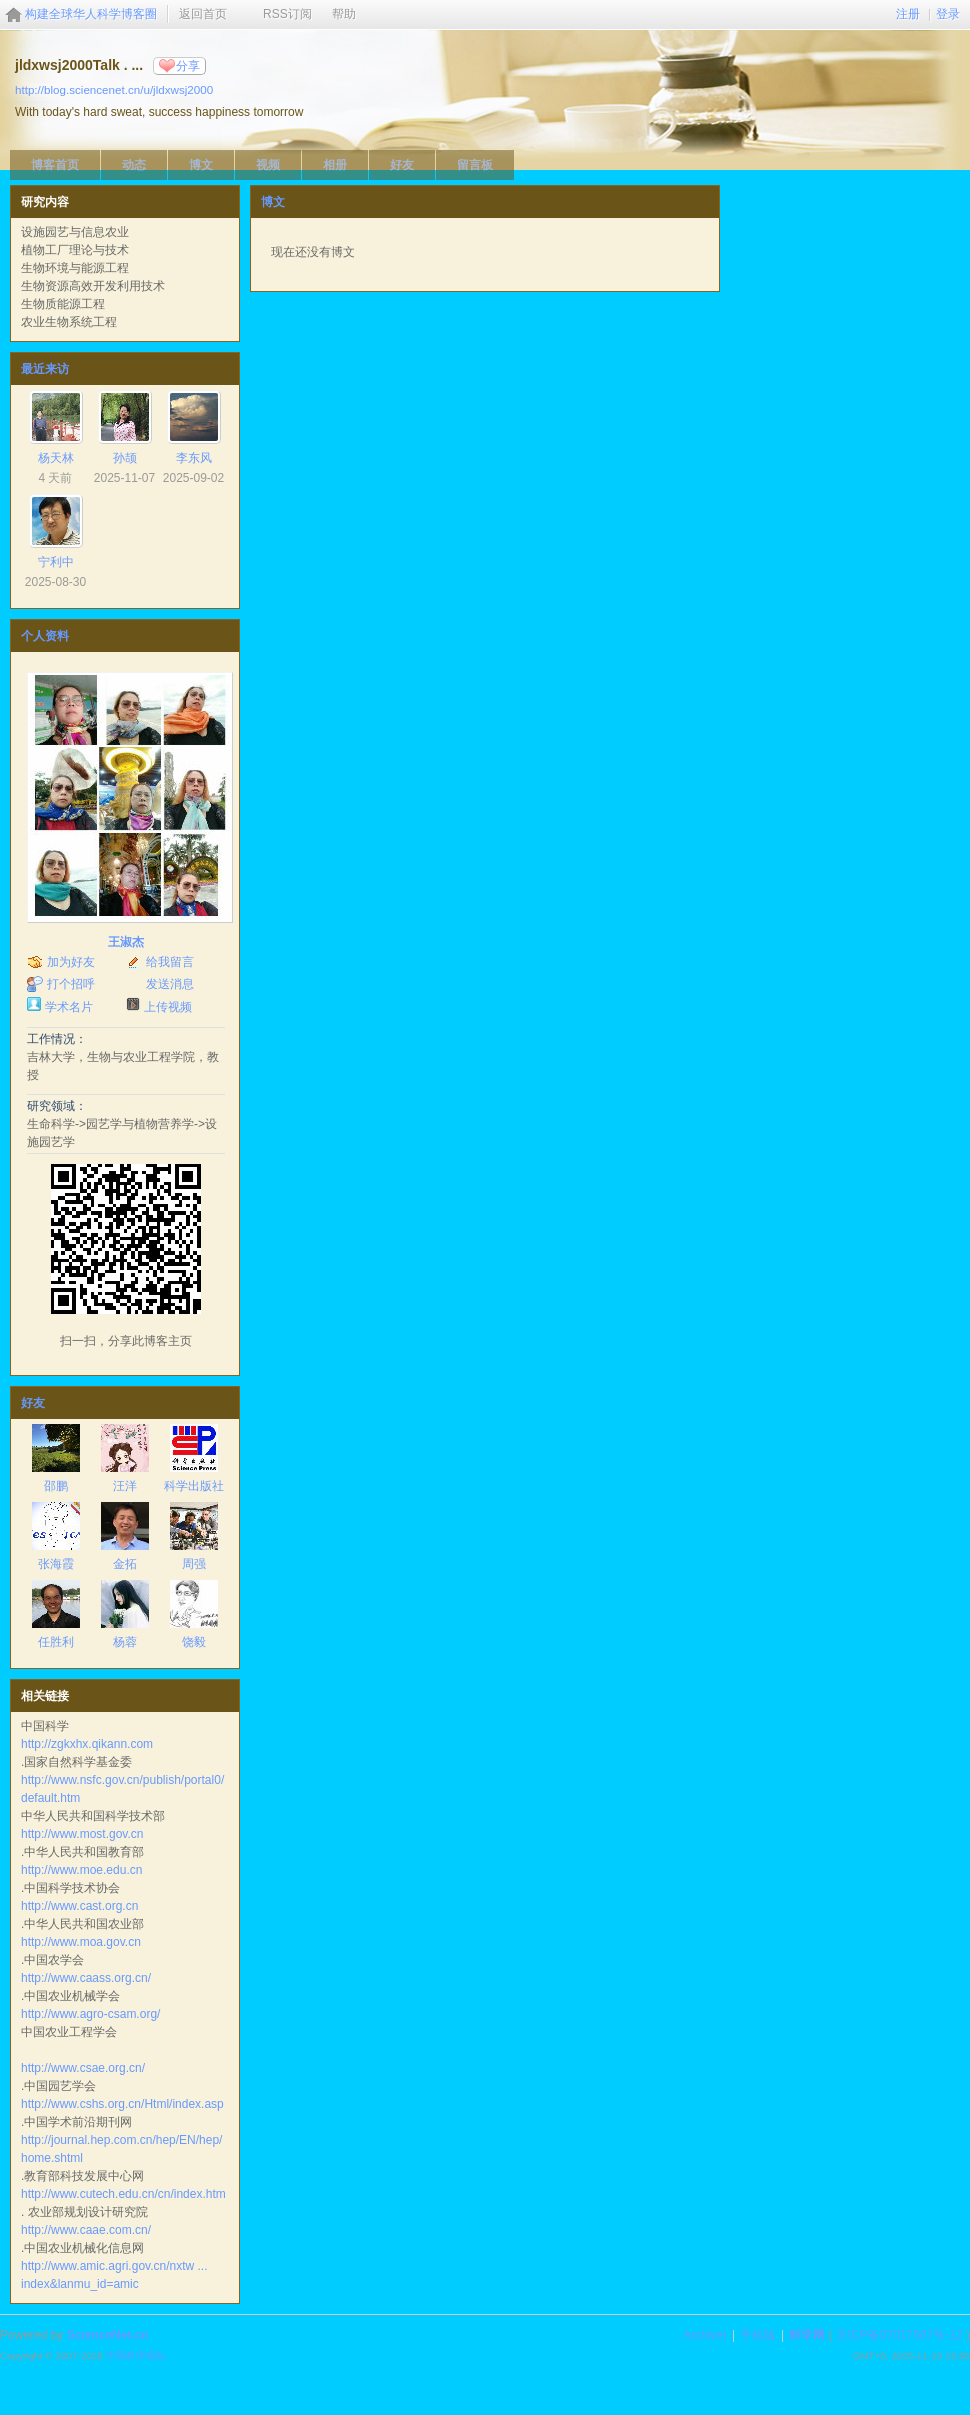  Describe the element at coordinates (56, 1486) in the screenshot. I see `邵鹏` at that location.